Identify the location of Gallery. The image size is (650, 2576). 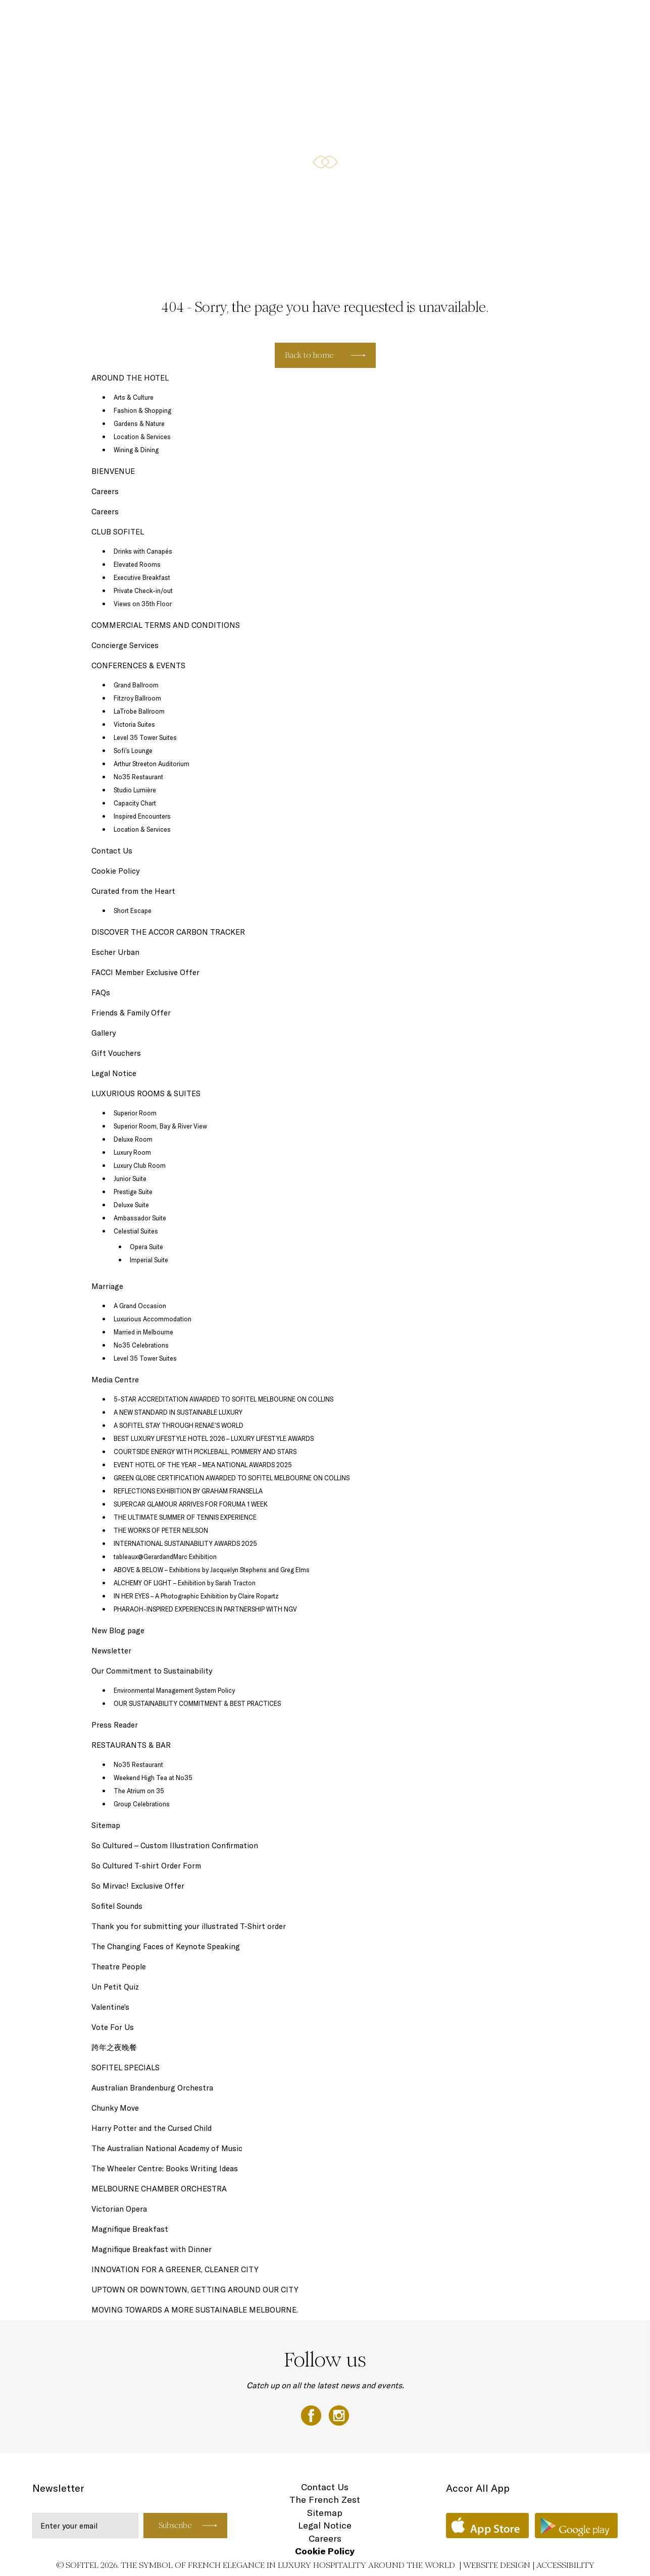
(103, 1033).